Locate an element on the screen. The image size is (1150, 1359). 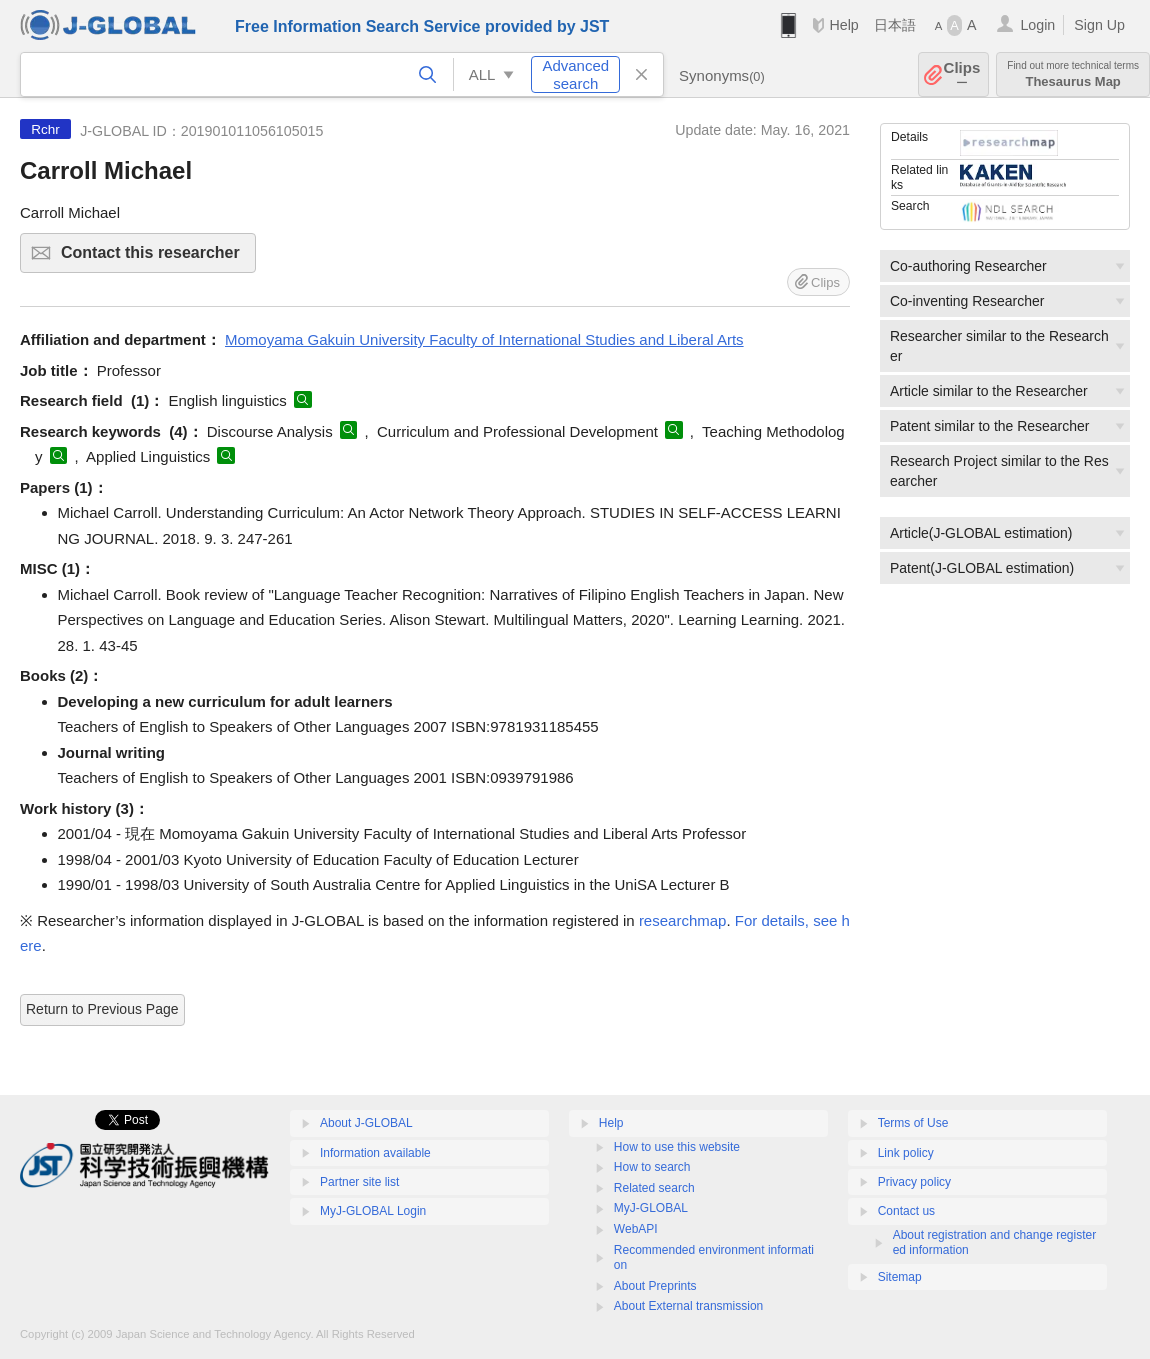
日本語 is located at coordinates (895, 25).